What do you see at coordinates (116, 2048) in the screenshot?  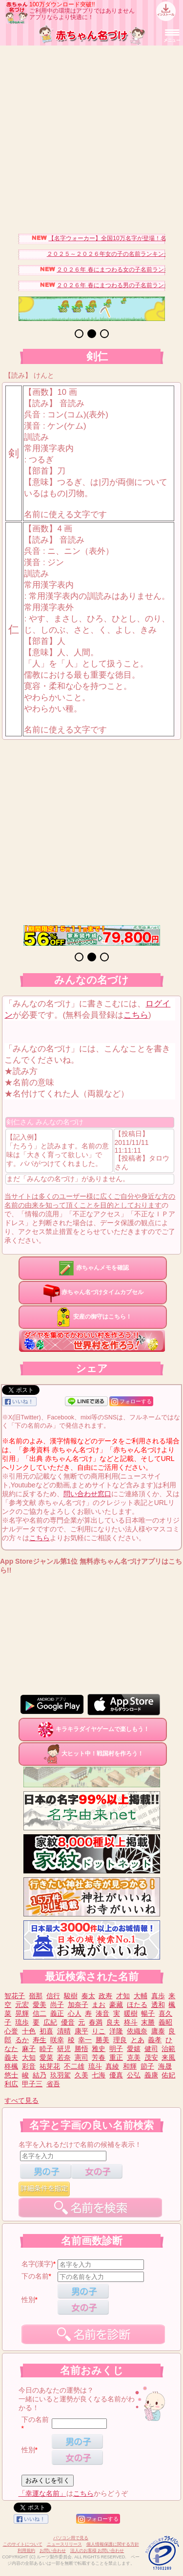 I see `明子` at bounding box center [116, 2048].